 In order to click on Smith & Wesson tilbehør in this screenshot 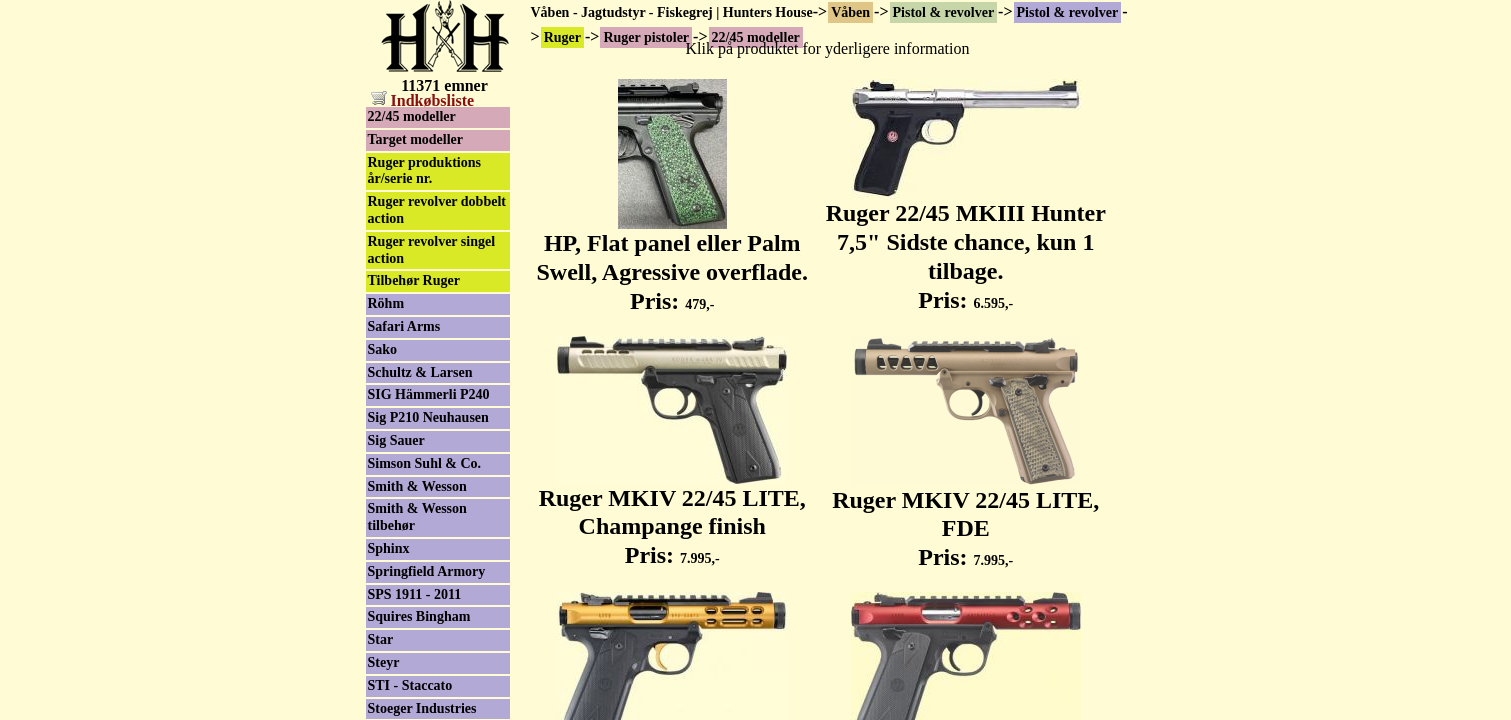, I will do `click(417, 517)`.